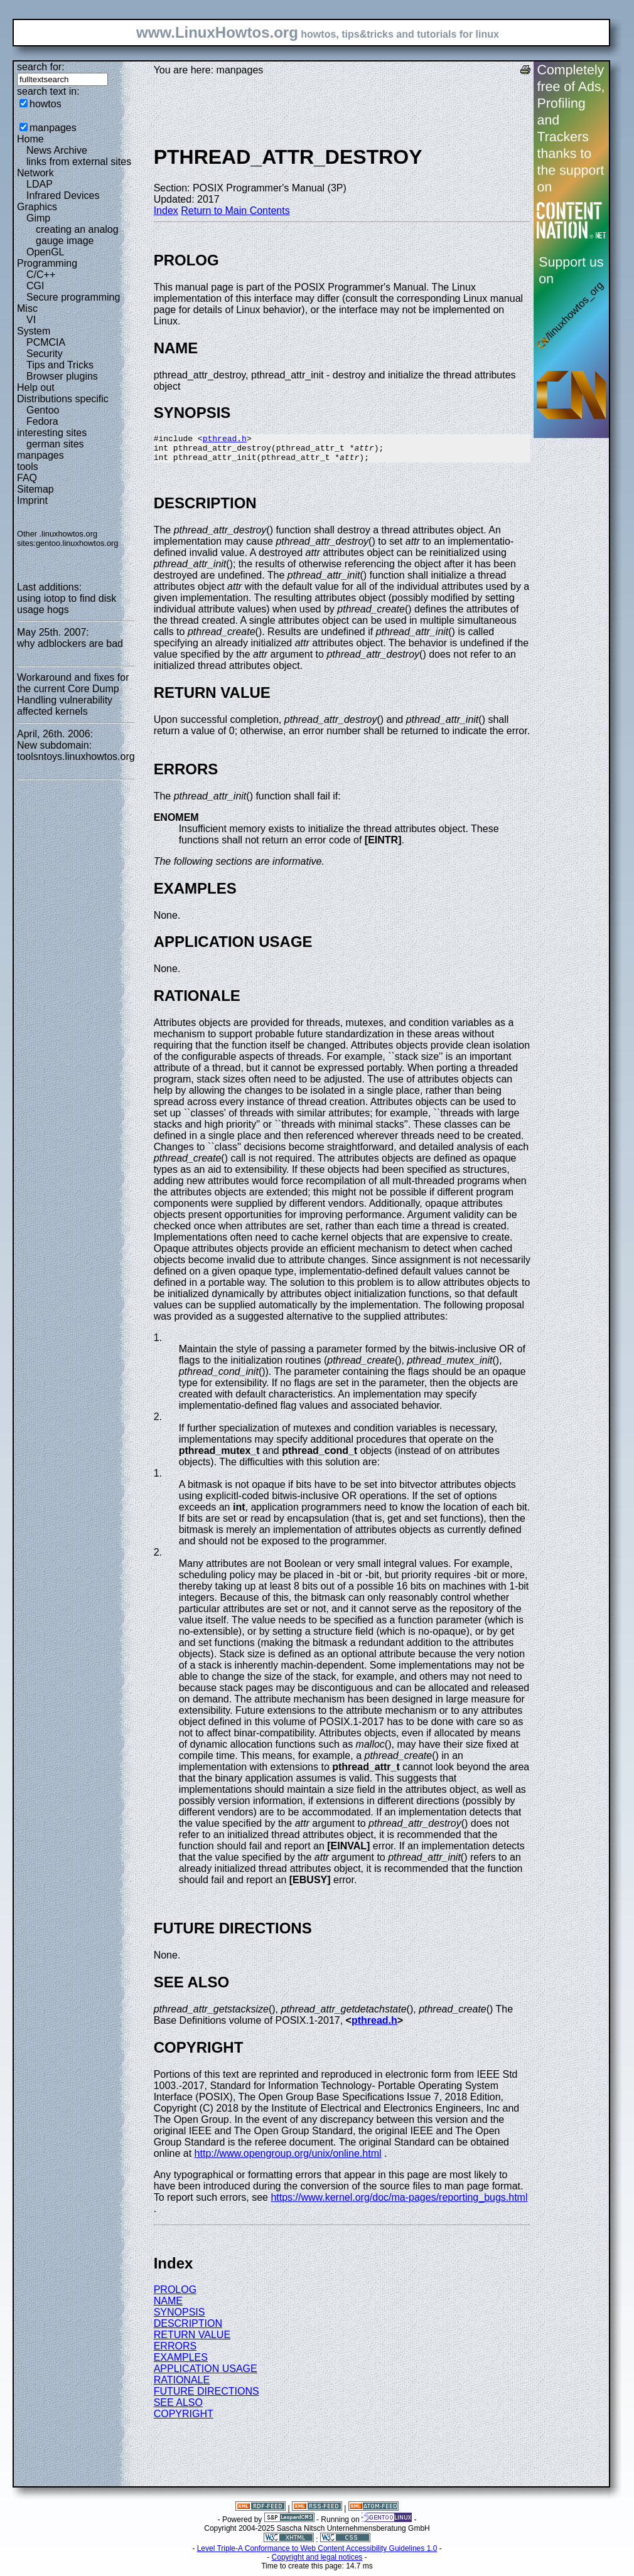  Describe the element at coordinates (175, 2295) in the screenshot. I see `PROLOG` at that location.